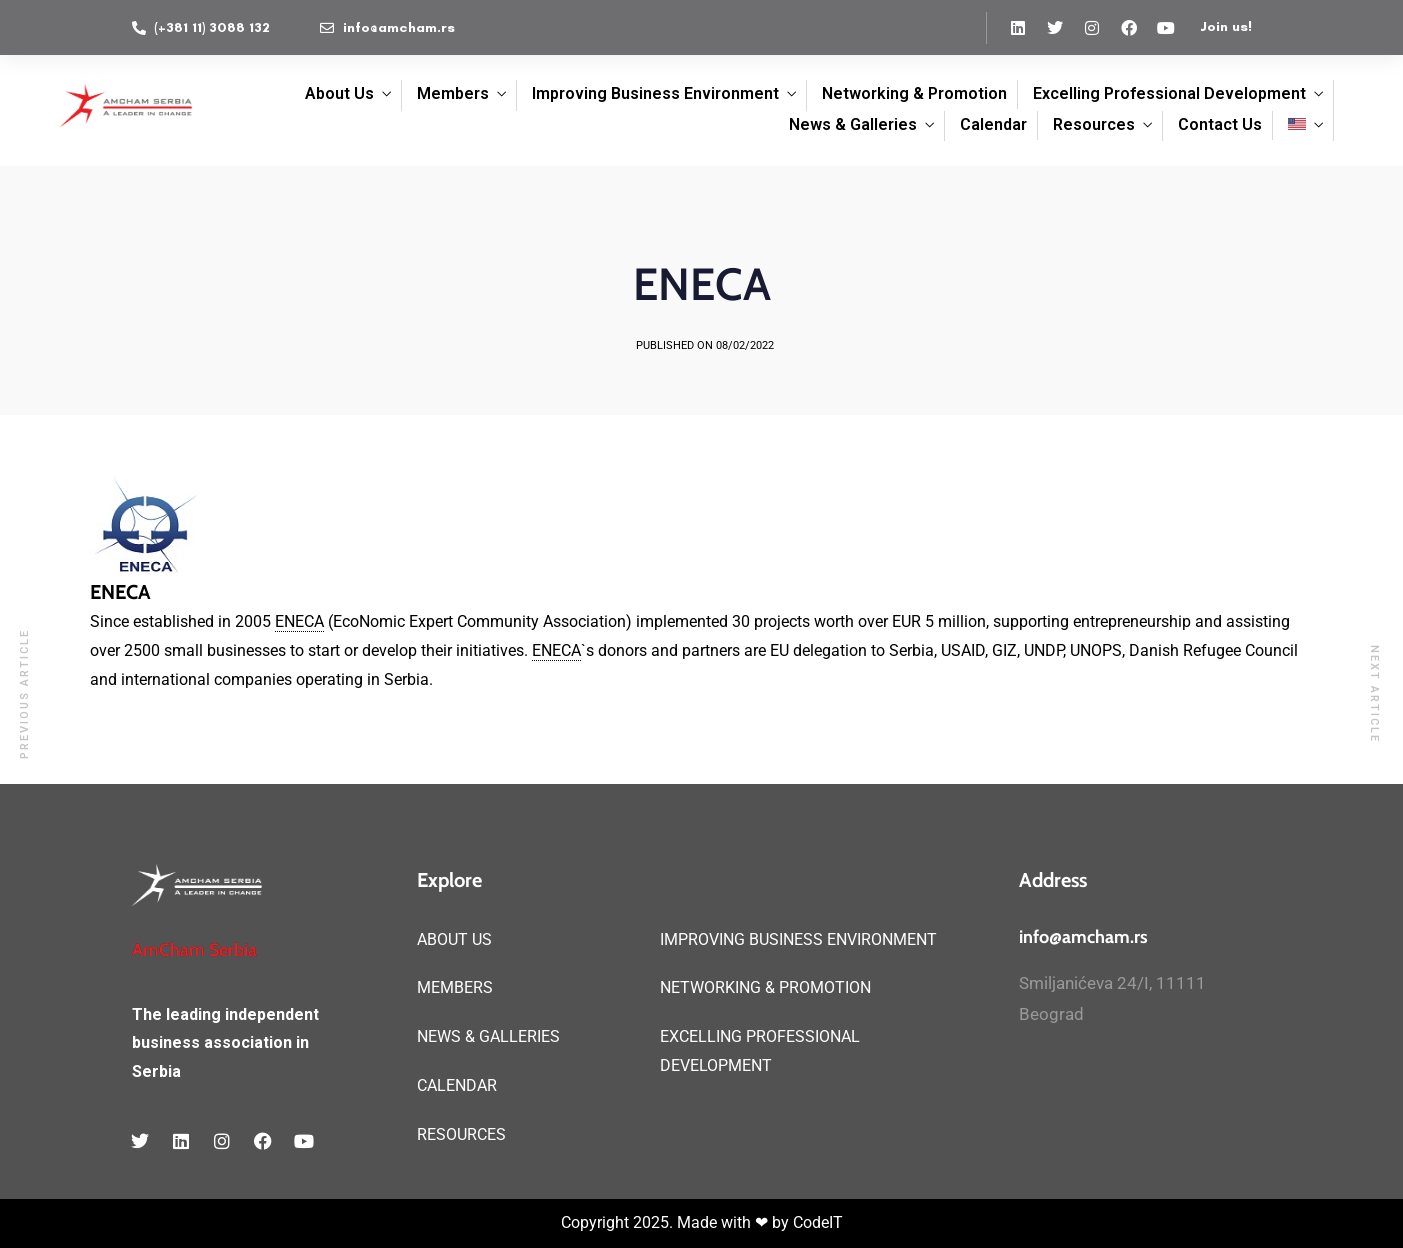 Image resolution: width=1403 pixels, height=1248 pixels. I want to click on info@amcham.rs, so click(1083, 937).